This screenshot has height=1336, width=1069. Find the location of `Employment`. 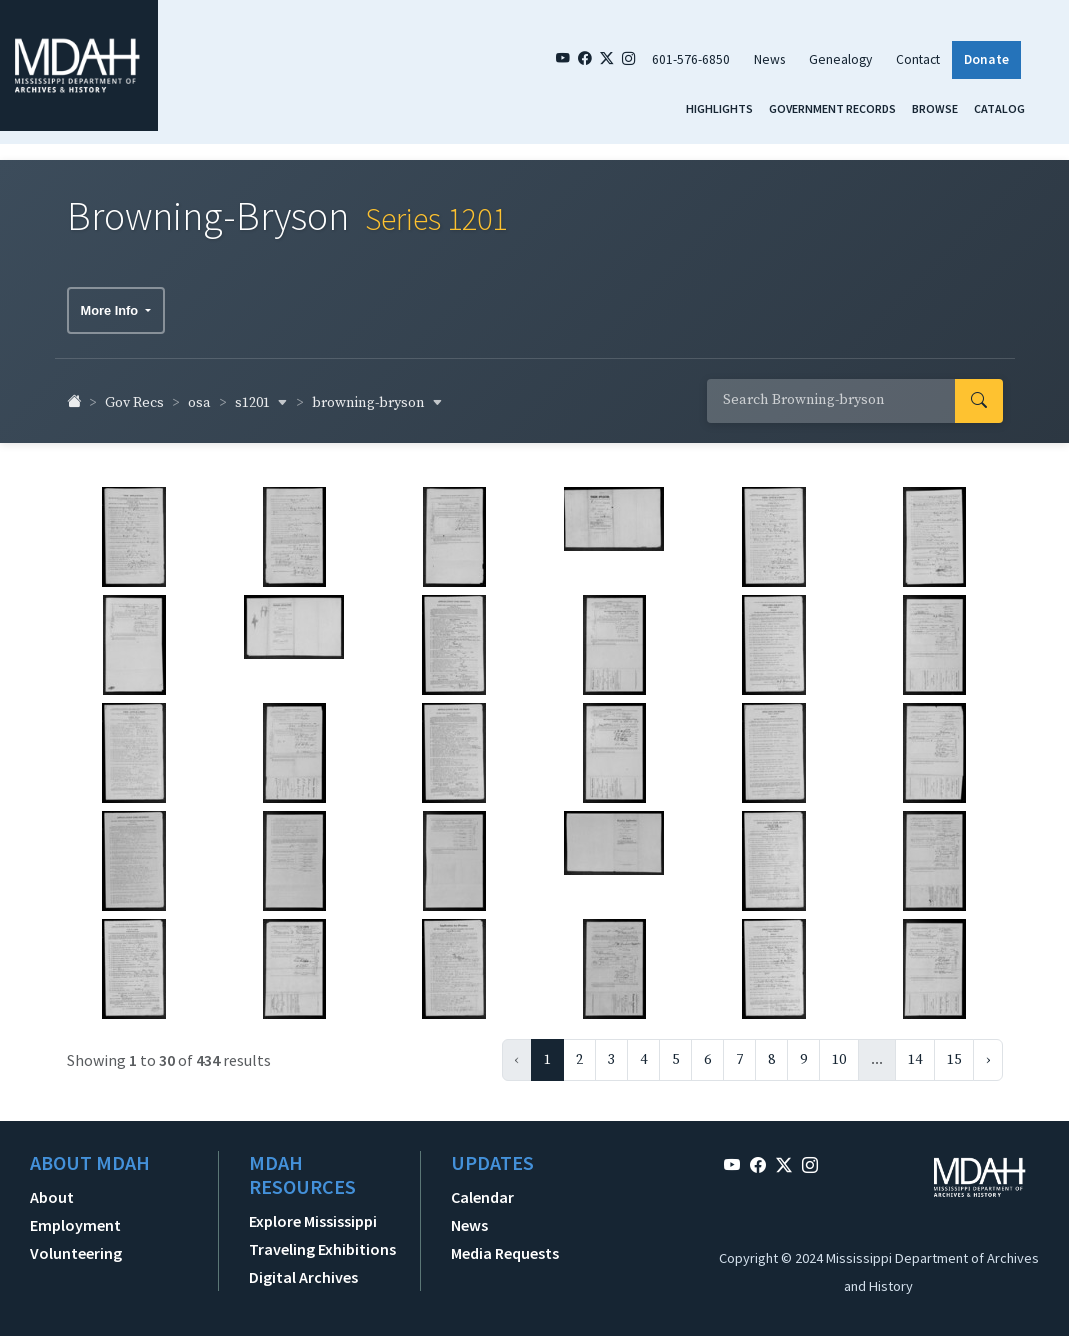

Employment is located at coordinates (75, 1215).